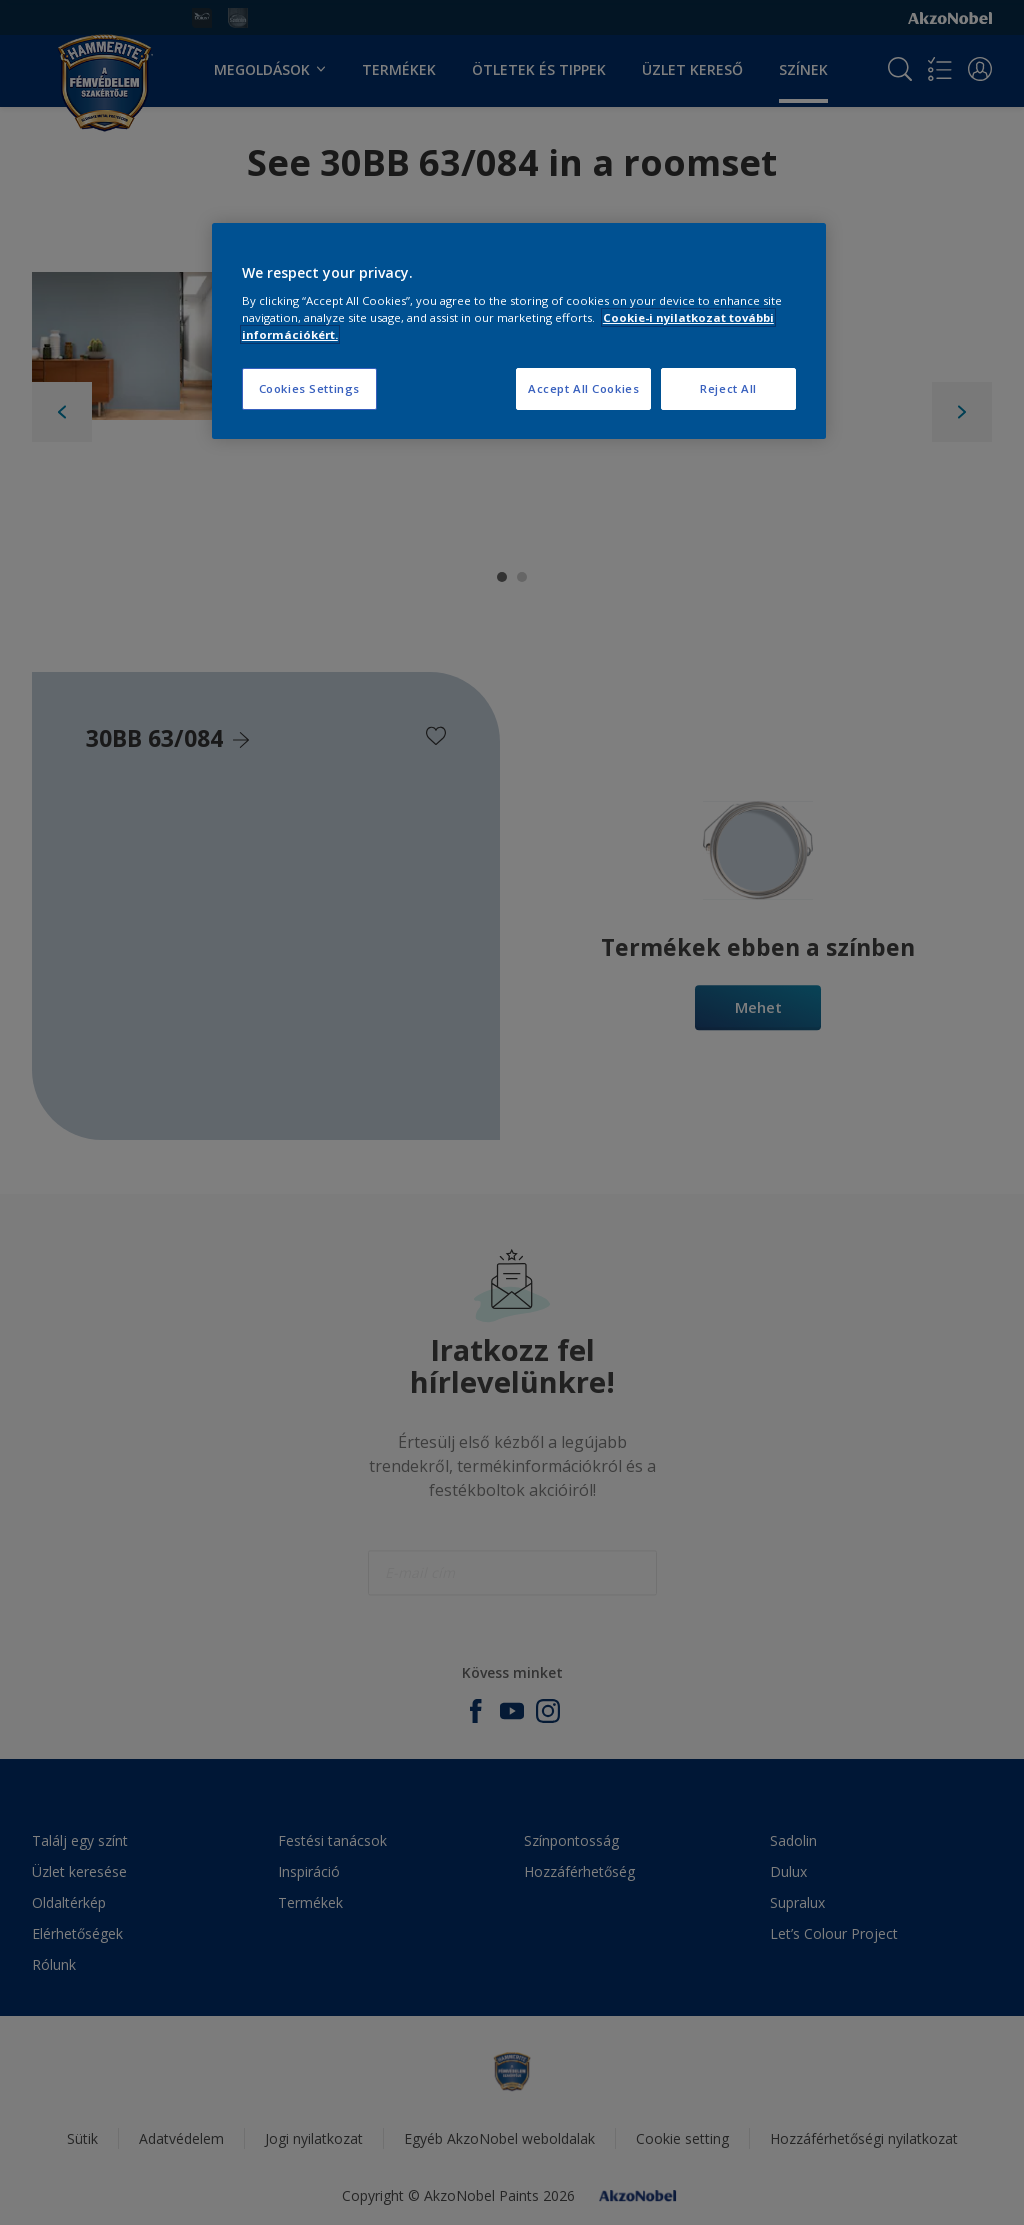  What do you see at coordinates (309, 388) in the screenshot?
I see `Cookies Settings [Cookies Settings, Opens the preference center dialog]` at bounding box center [309, 388].